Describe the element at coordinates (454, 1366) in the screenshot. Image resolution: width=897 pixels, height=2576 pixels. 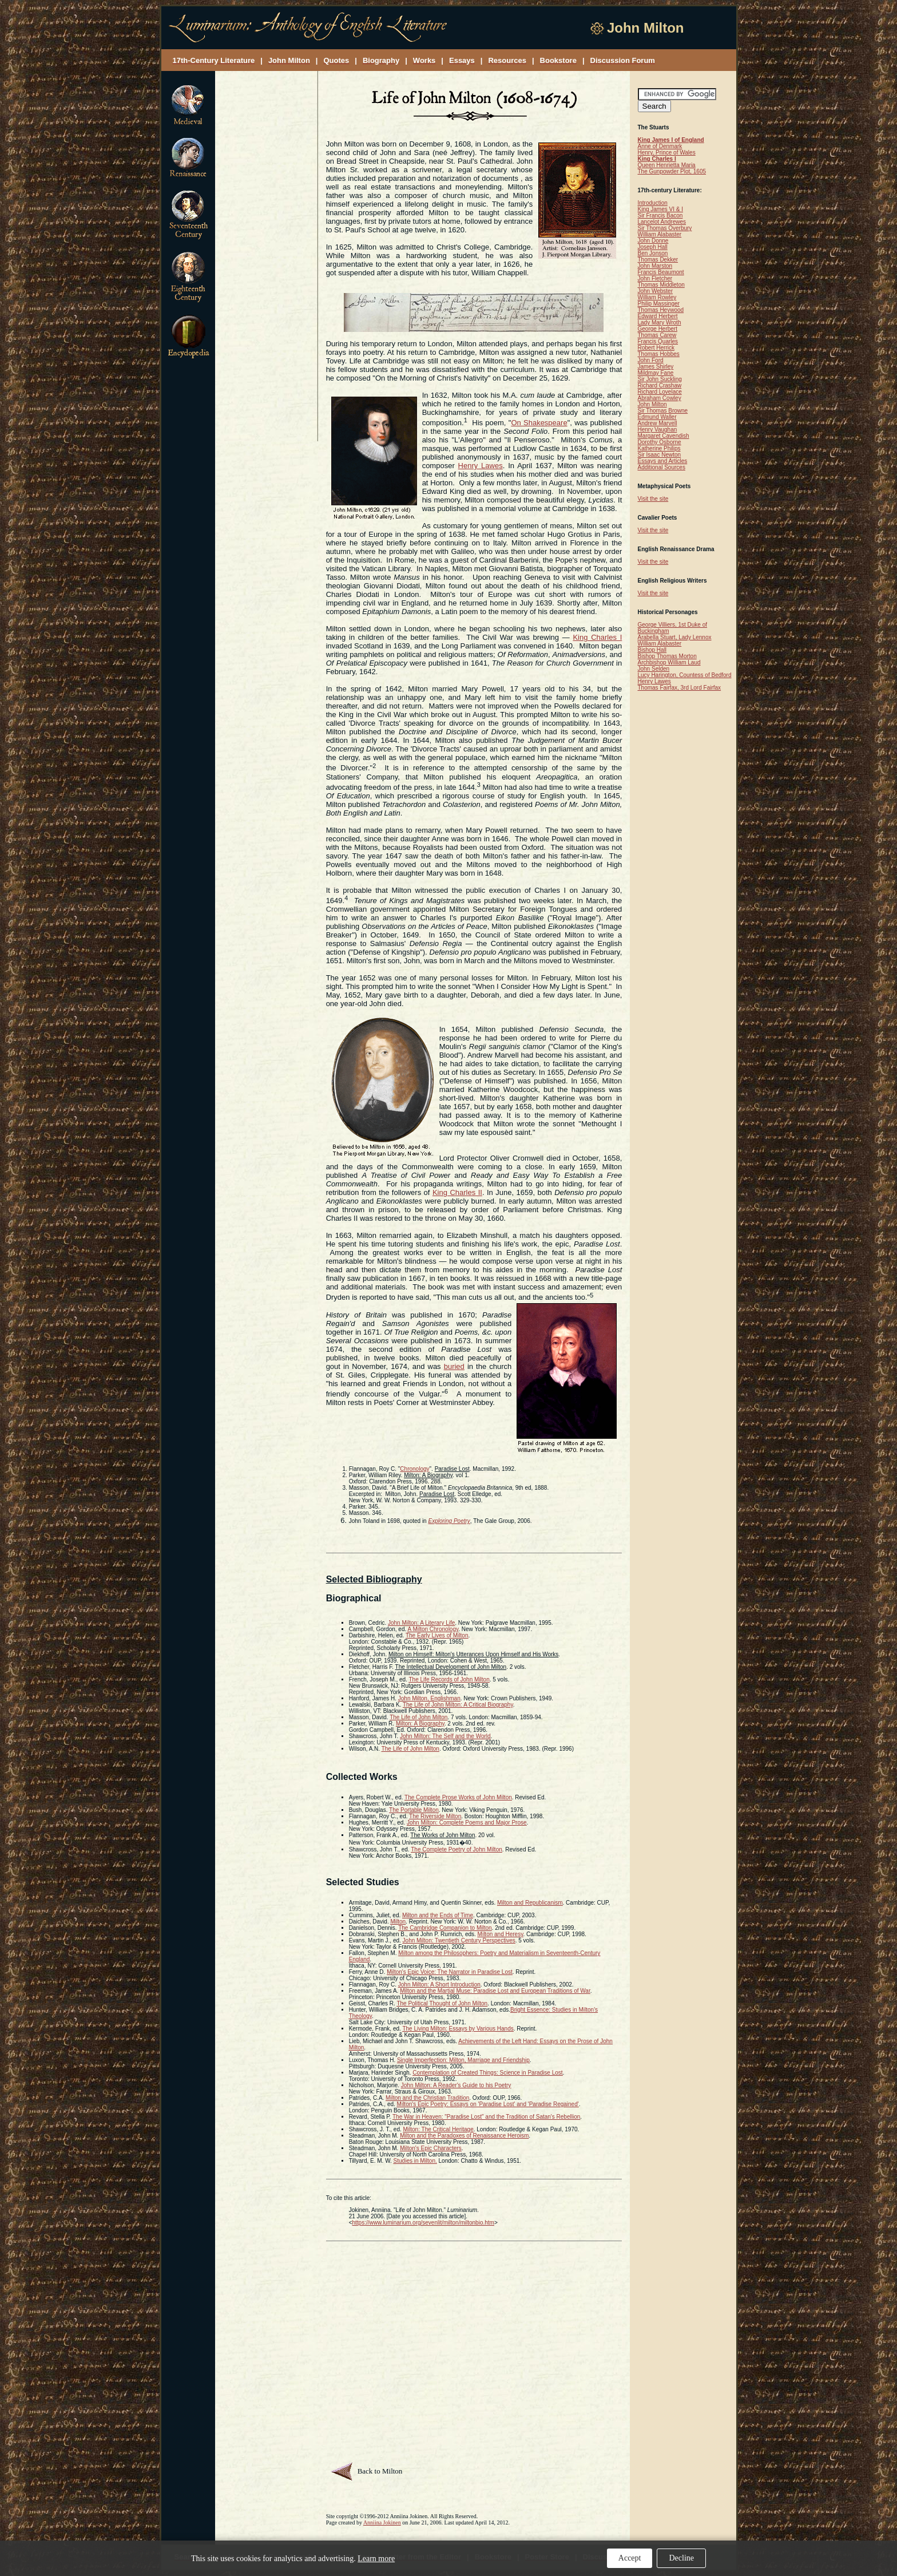
I see `buried` at that location.